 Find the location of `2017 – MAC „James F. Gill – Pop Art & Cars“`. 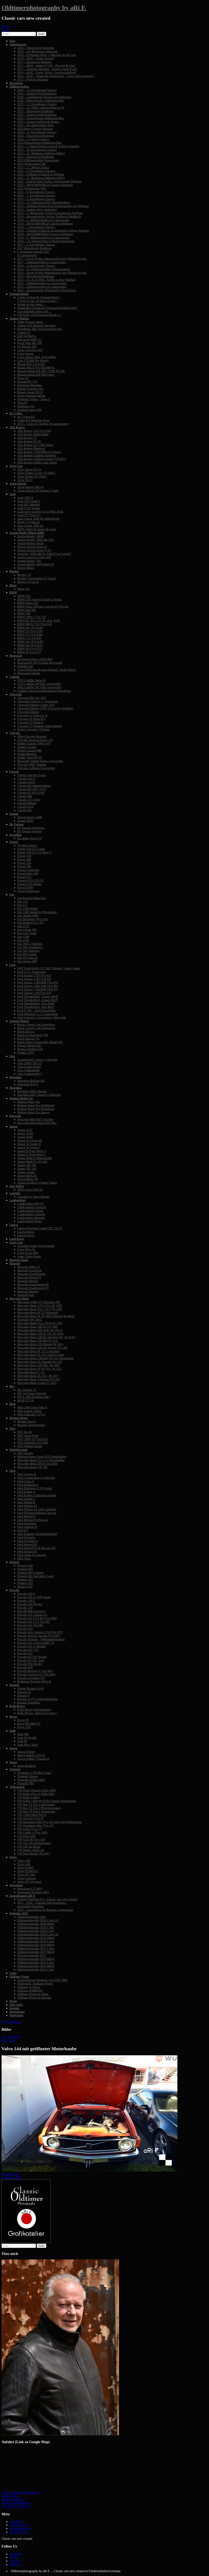

2017 – MAC „James F. Gill – Pop Art & Cars“ is located at coordinates (46, 65).